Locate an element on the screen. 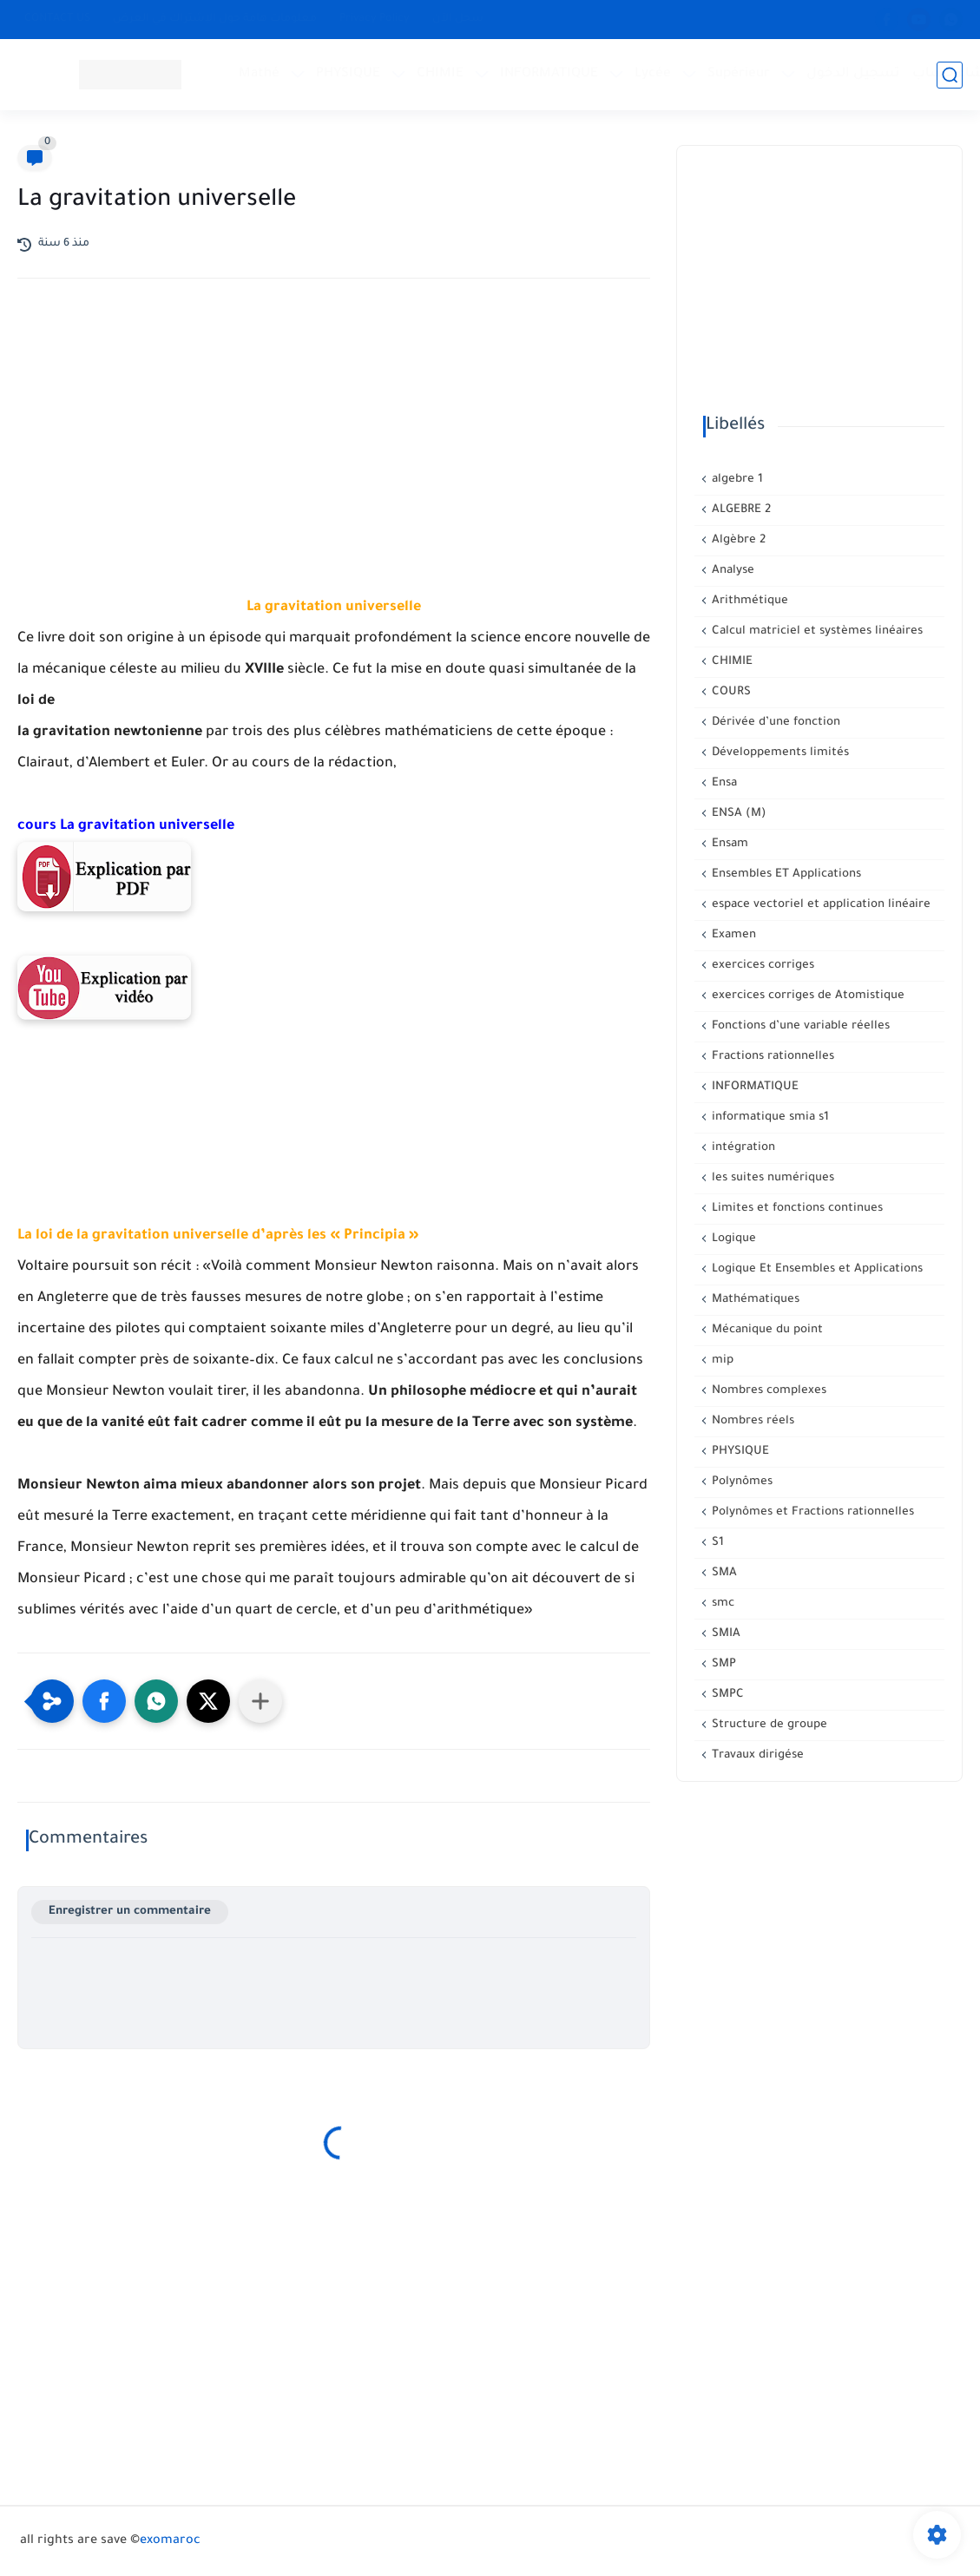 The height and width of the screenshot is (2576, 980). ALGEBRE 2 is located at coordinates (739, 509).